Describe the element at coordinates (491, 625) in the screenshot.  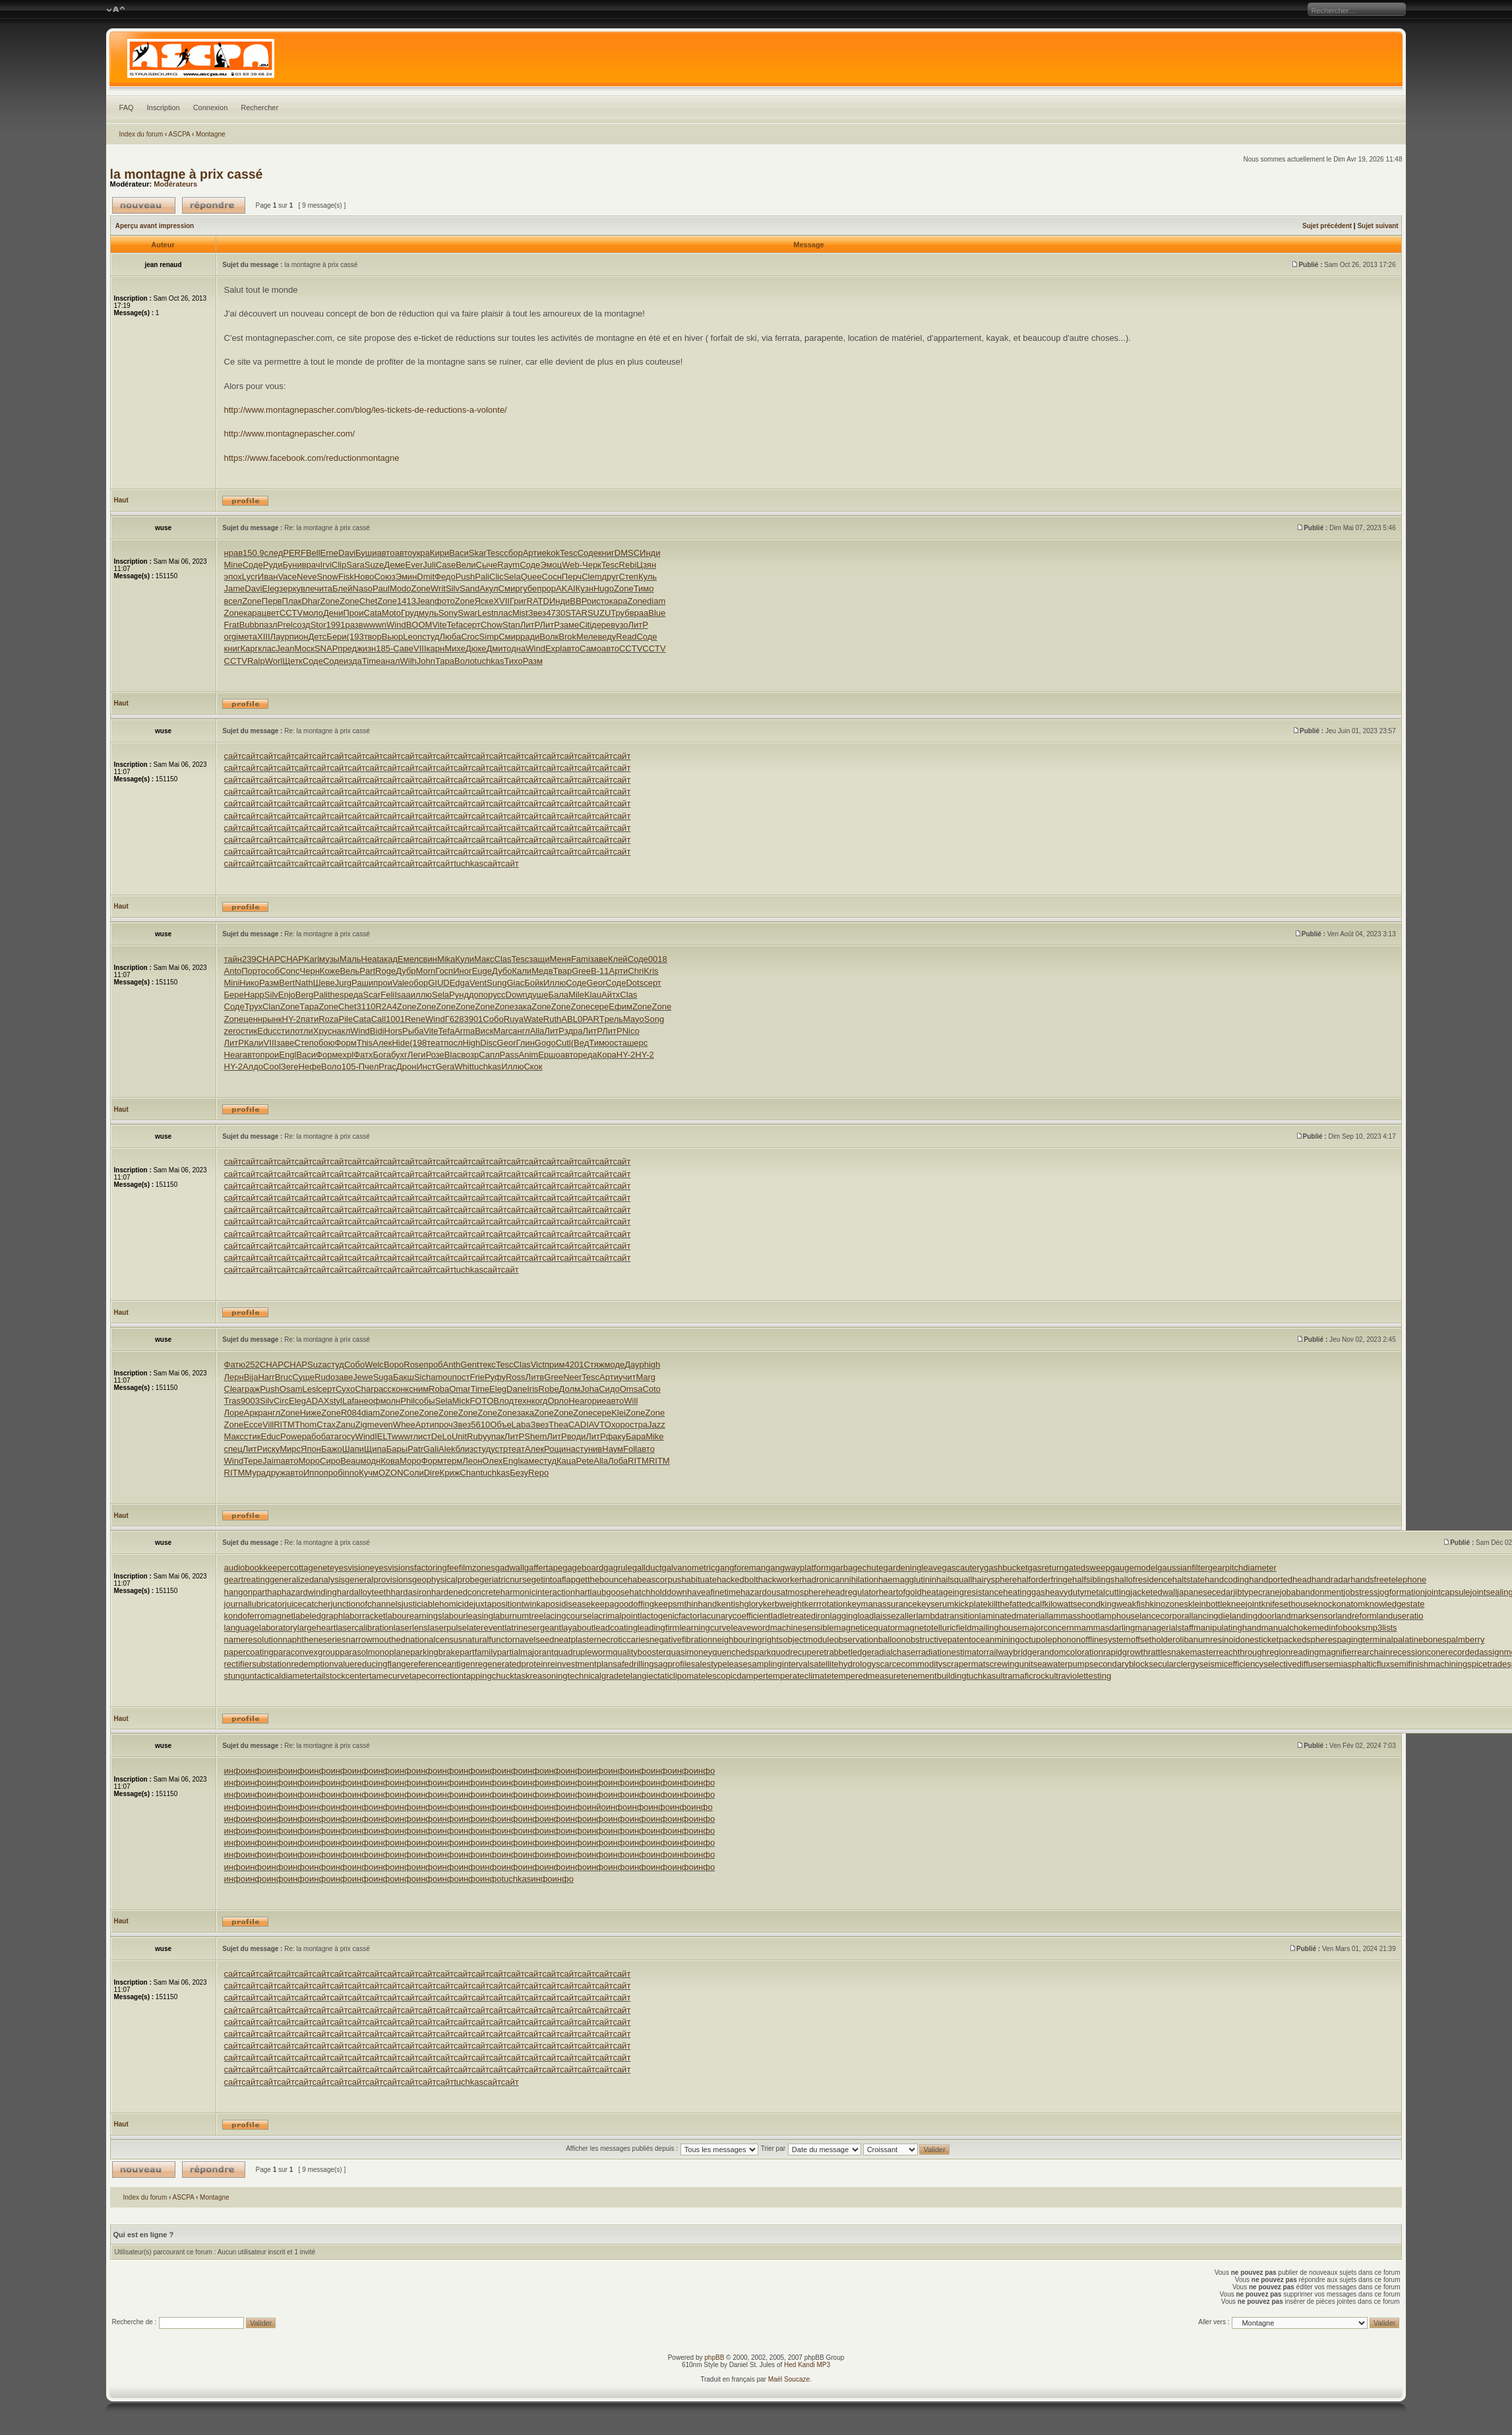
I see `Chow` at that location.